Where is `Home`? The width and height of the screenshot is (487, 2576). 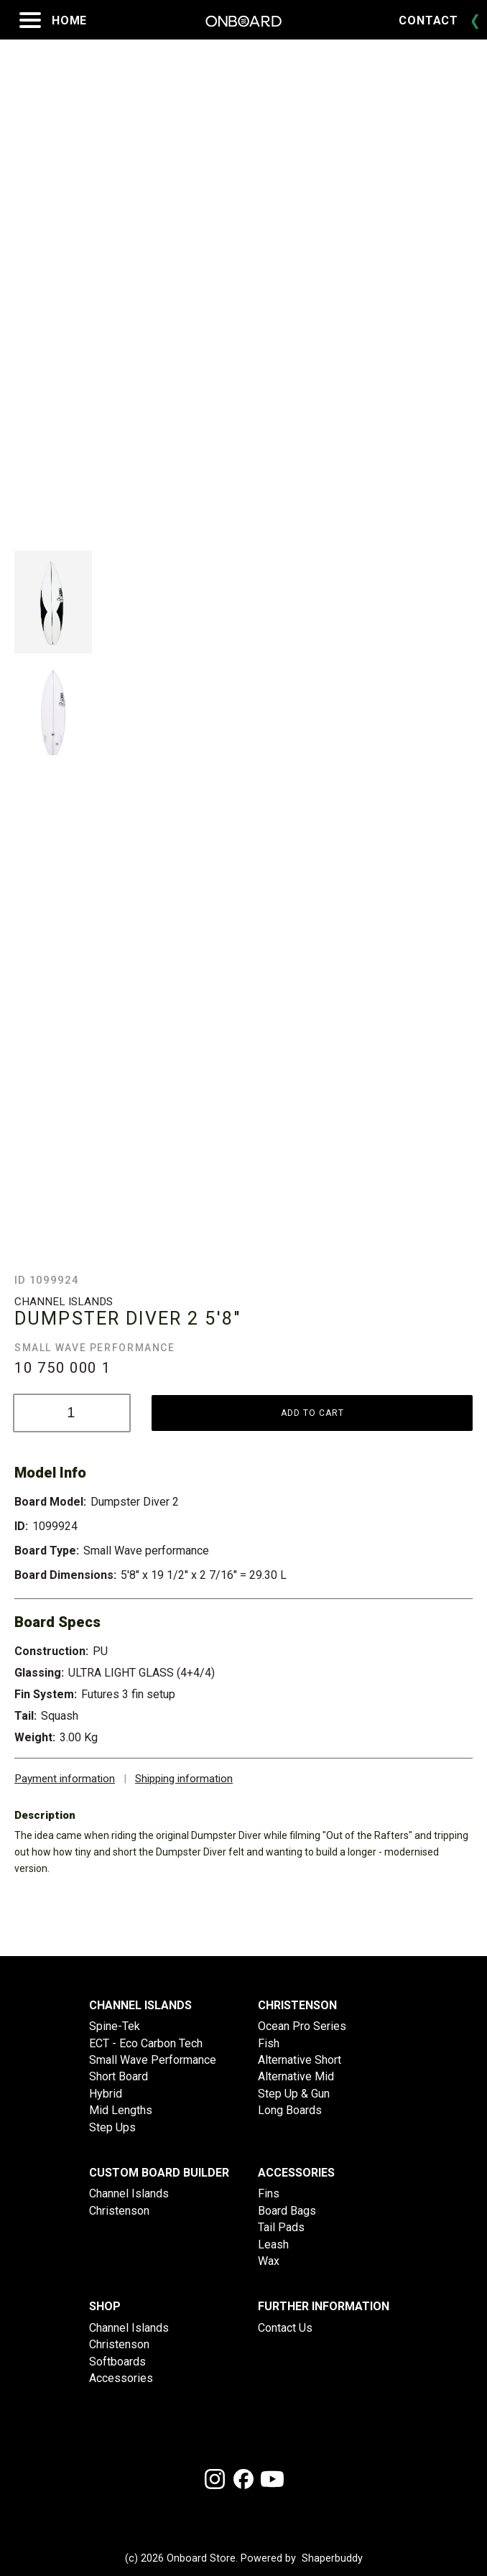
Home is located at coordinates (69, 20).